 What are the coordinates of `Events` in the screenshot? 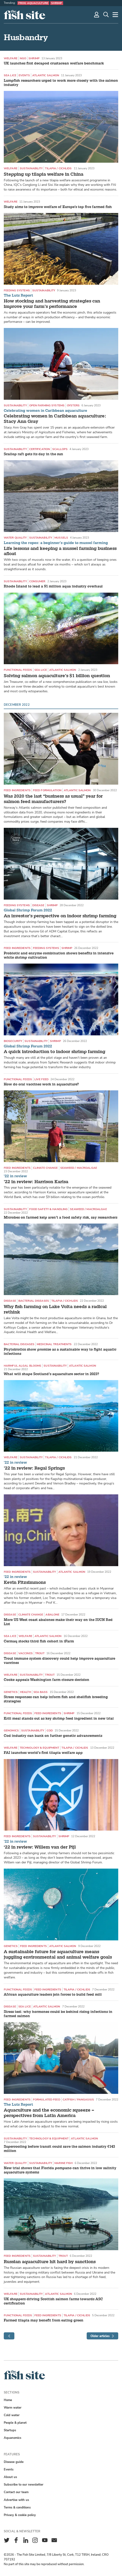 It's located at (24, 75).